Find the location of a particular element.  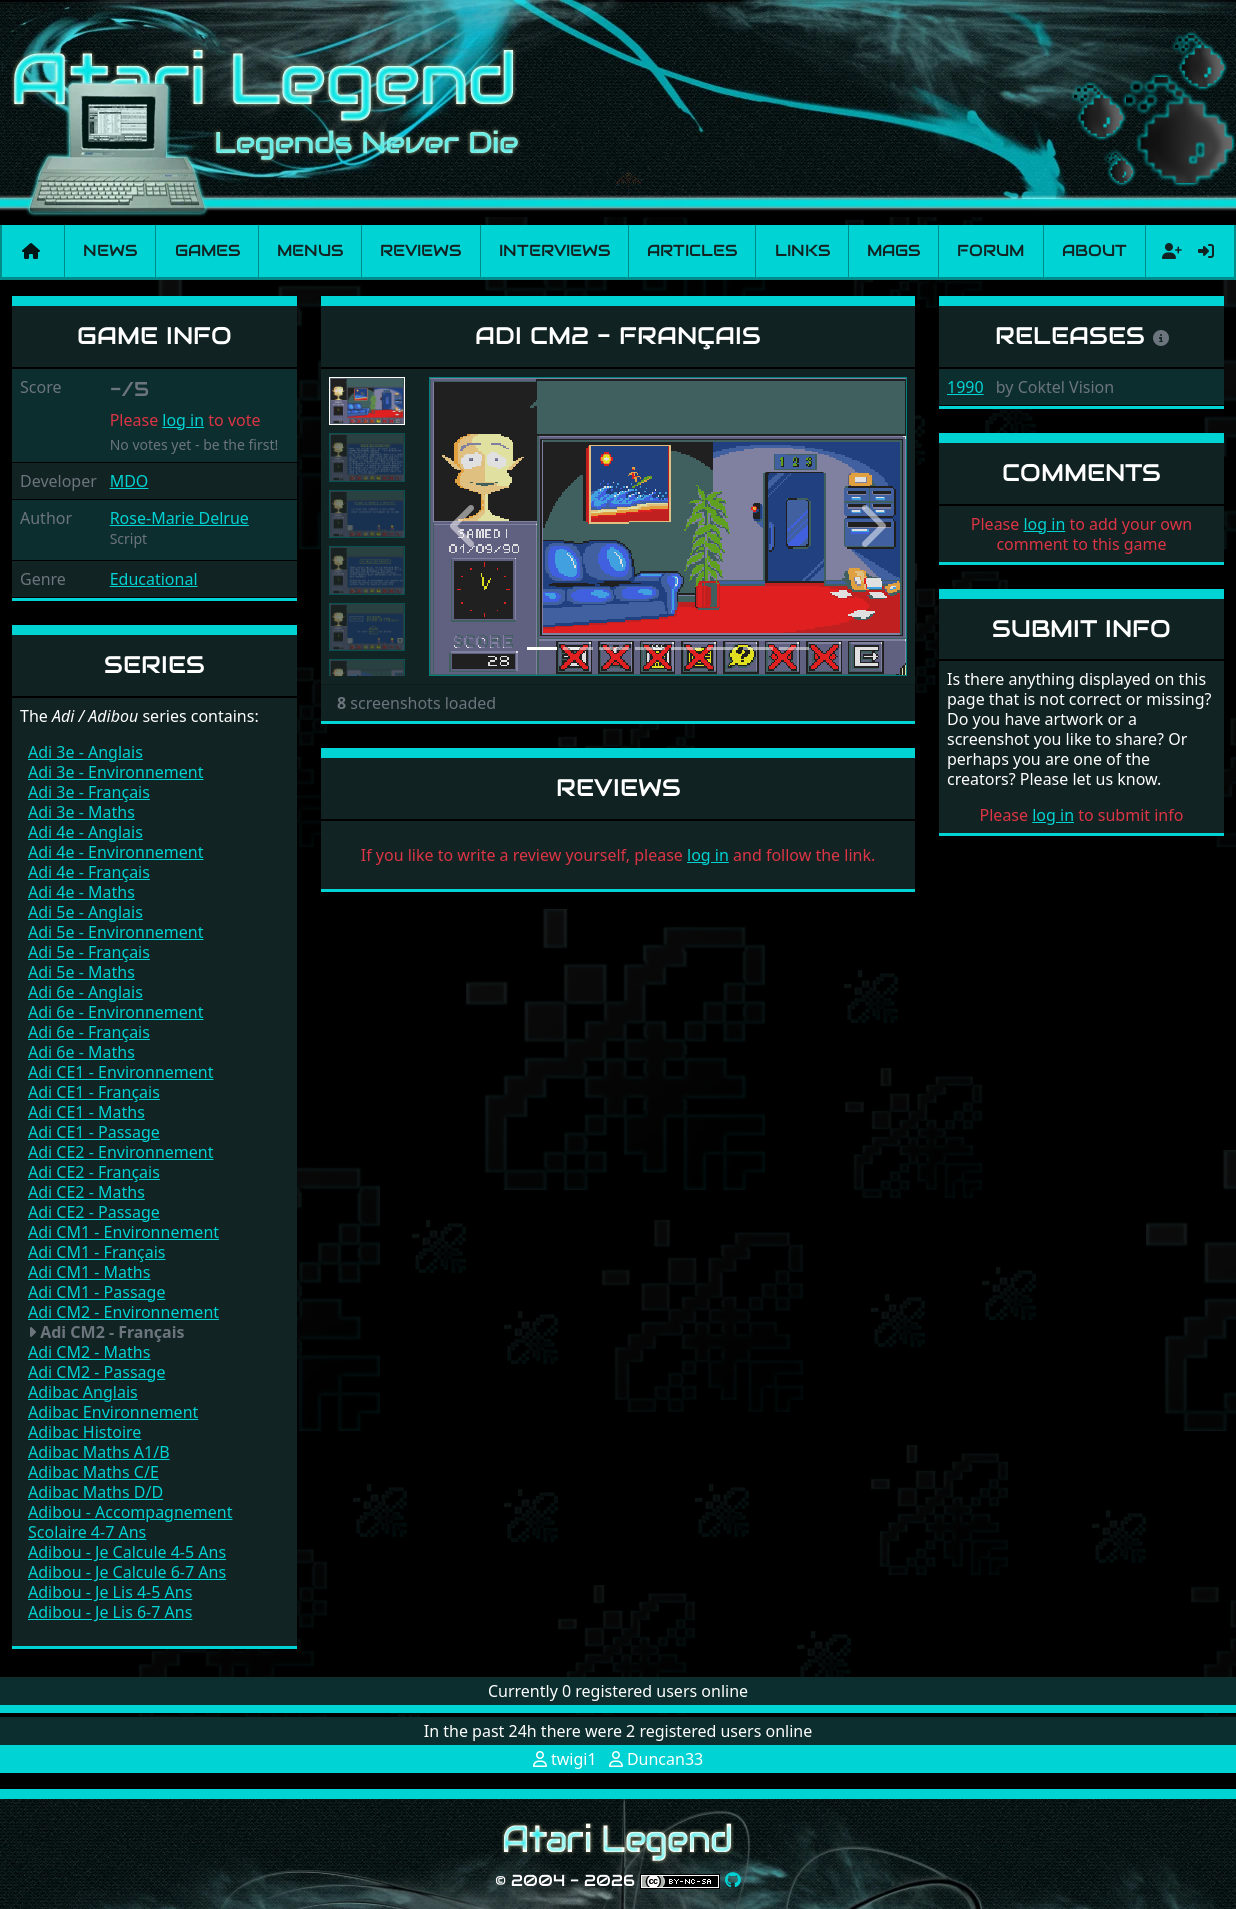

Rose-Marie Delrue is located at coordinates (179, 518).